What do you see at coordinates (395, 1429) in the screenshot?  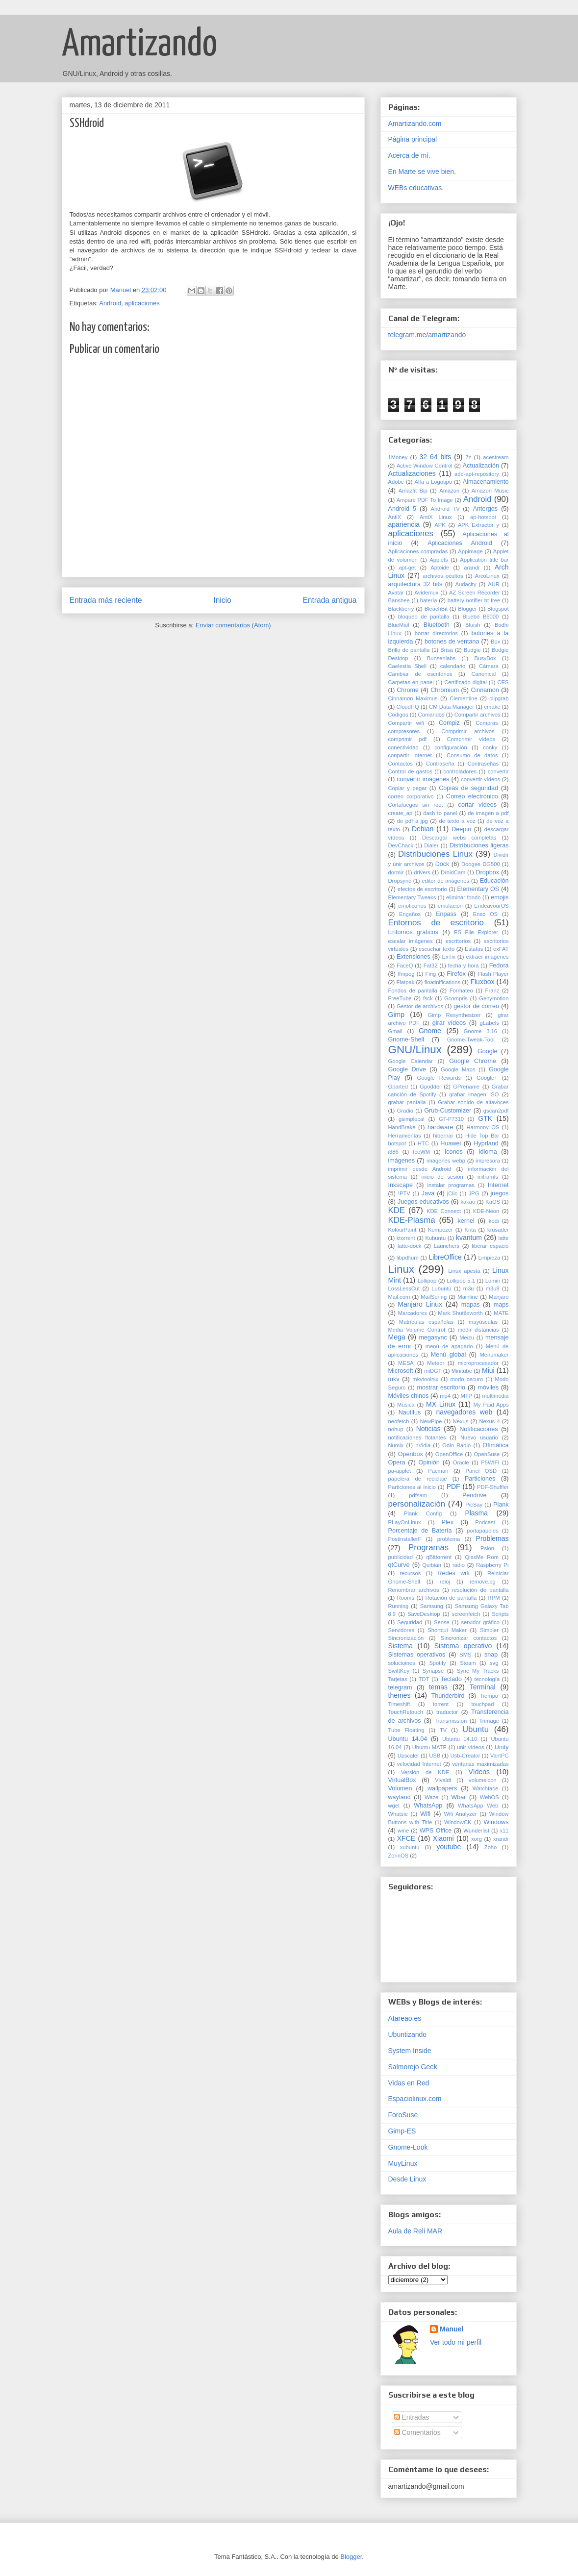 I see `nohup` at bounding box center [395, 1429].